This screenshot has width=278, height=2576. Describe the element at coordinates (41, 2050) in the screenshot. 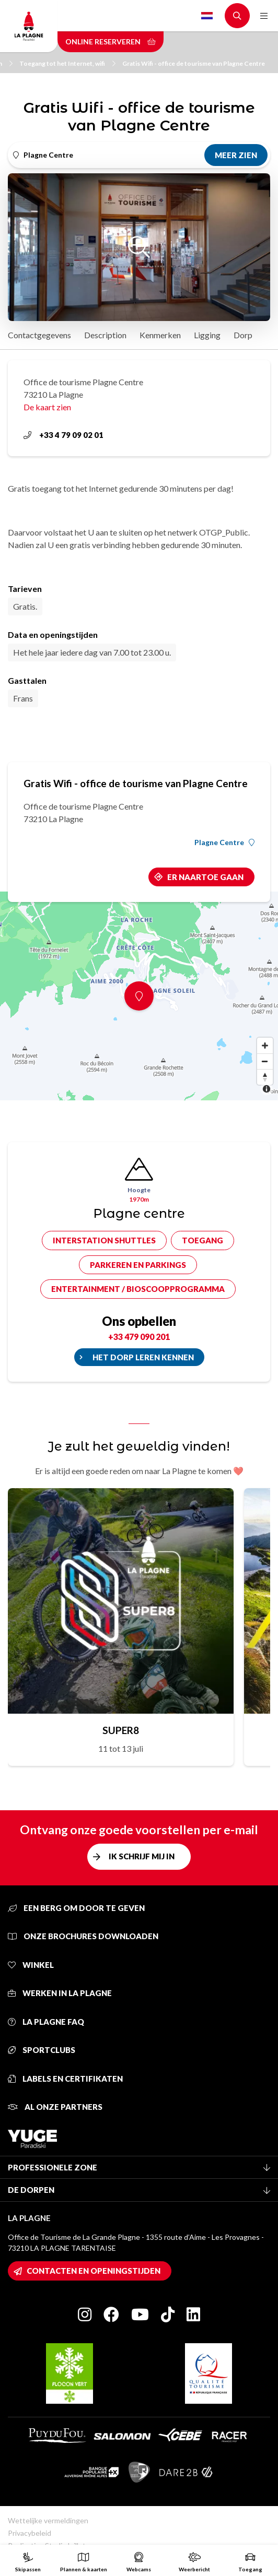

I see `Sportclubs` at that location.